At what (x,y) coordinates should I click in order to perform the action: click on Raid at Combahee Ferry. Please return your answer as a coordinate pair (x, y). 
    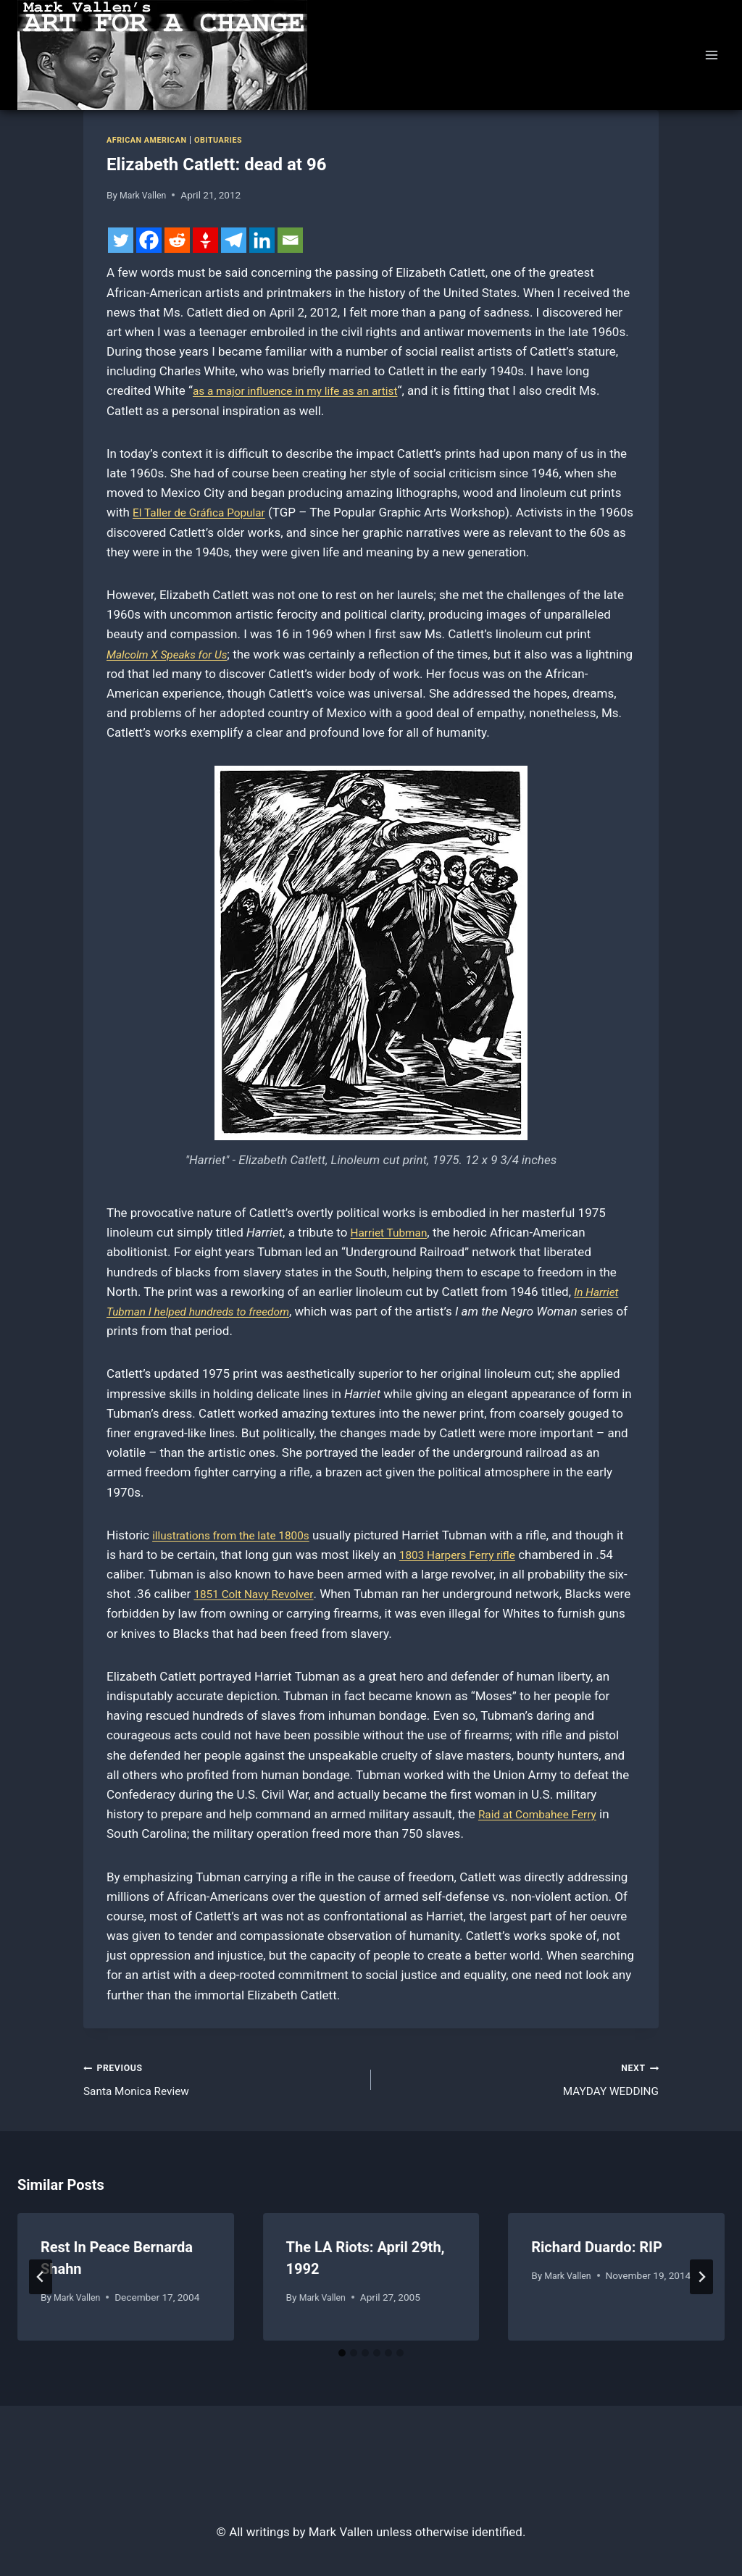
    Looking at the image, I should click on (543, 1814).